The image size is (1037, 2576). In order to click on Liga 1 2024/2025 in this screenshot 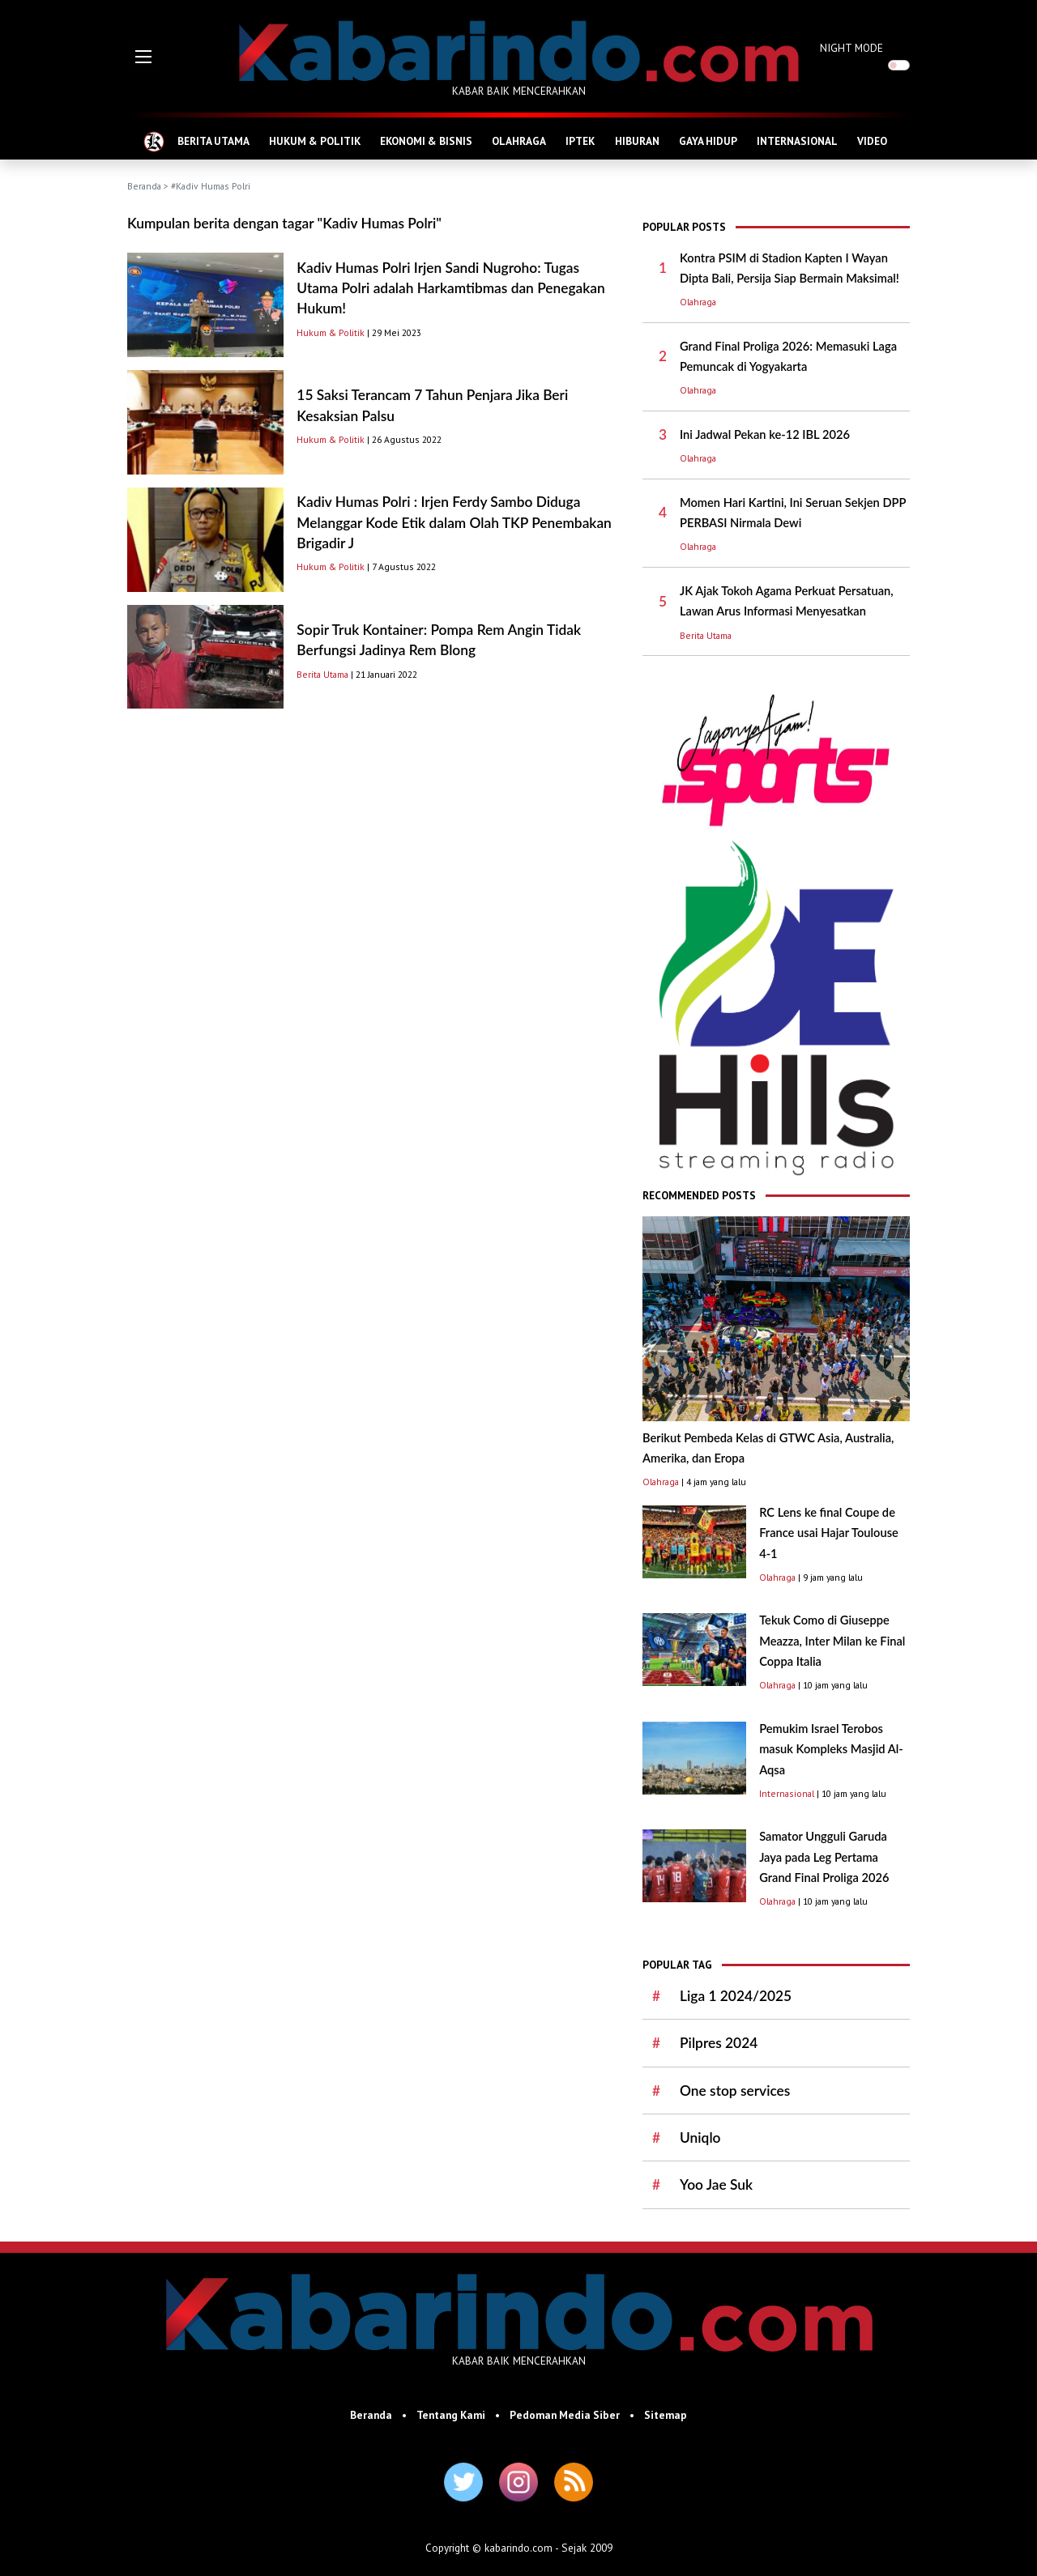, I will do `click(736, 1995)`.